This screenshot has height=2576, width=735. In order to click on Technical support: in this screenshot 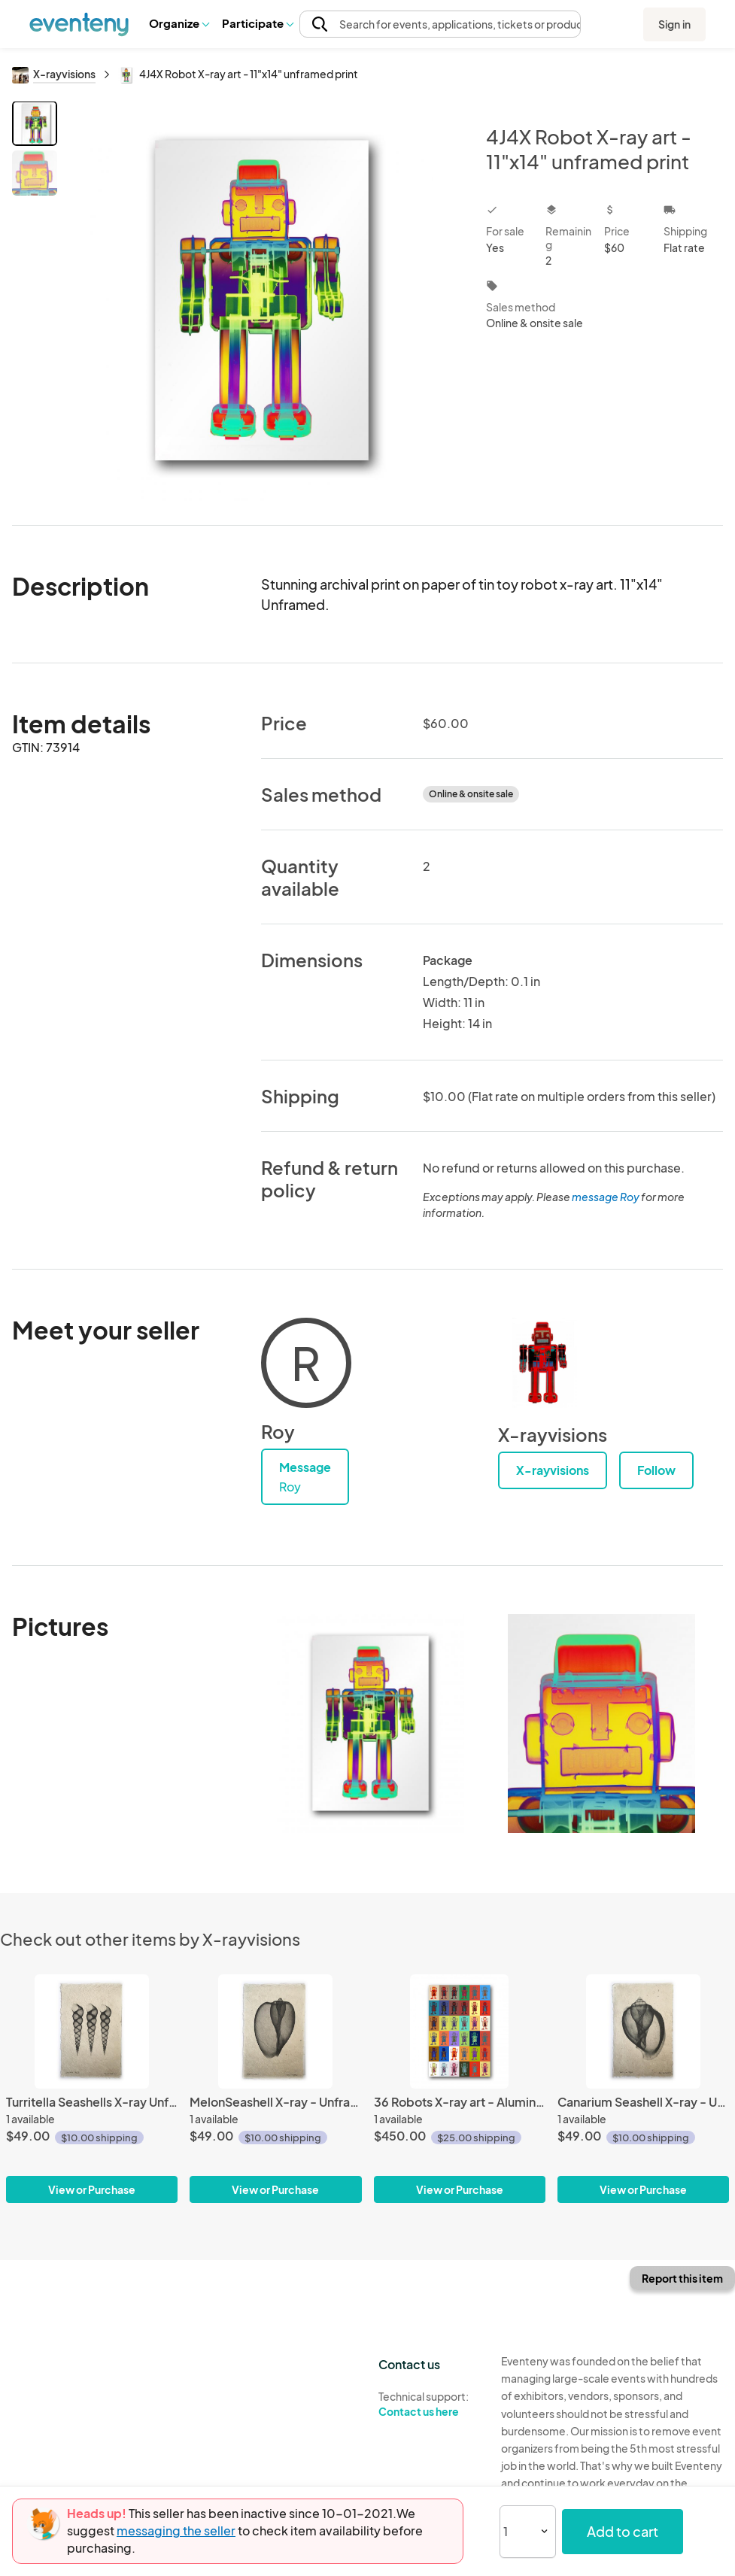, I will do `click(428, 2404)`.